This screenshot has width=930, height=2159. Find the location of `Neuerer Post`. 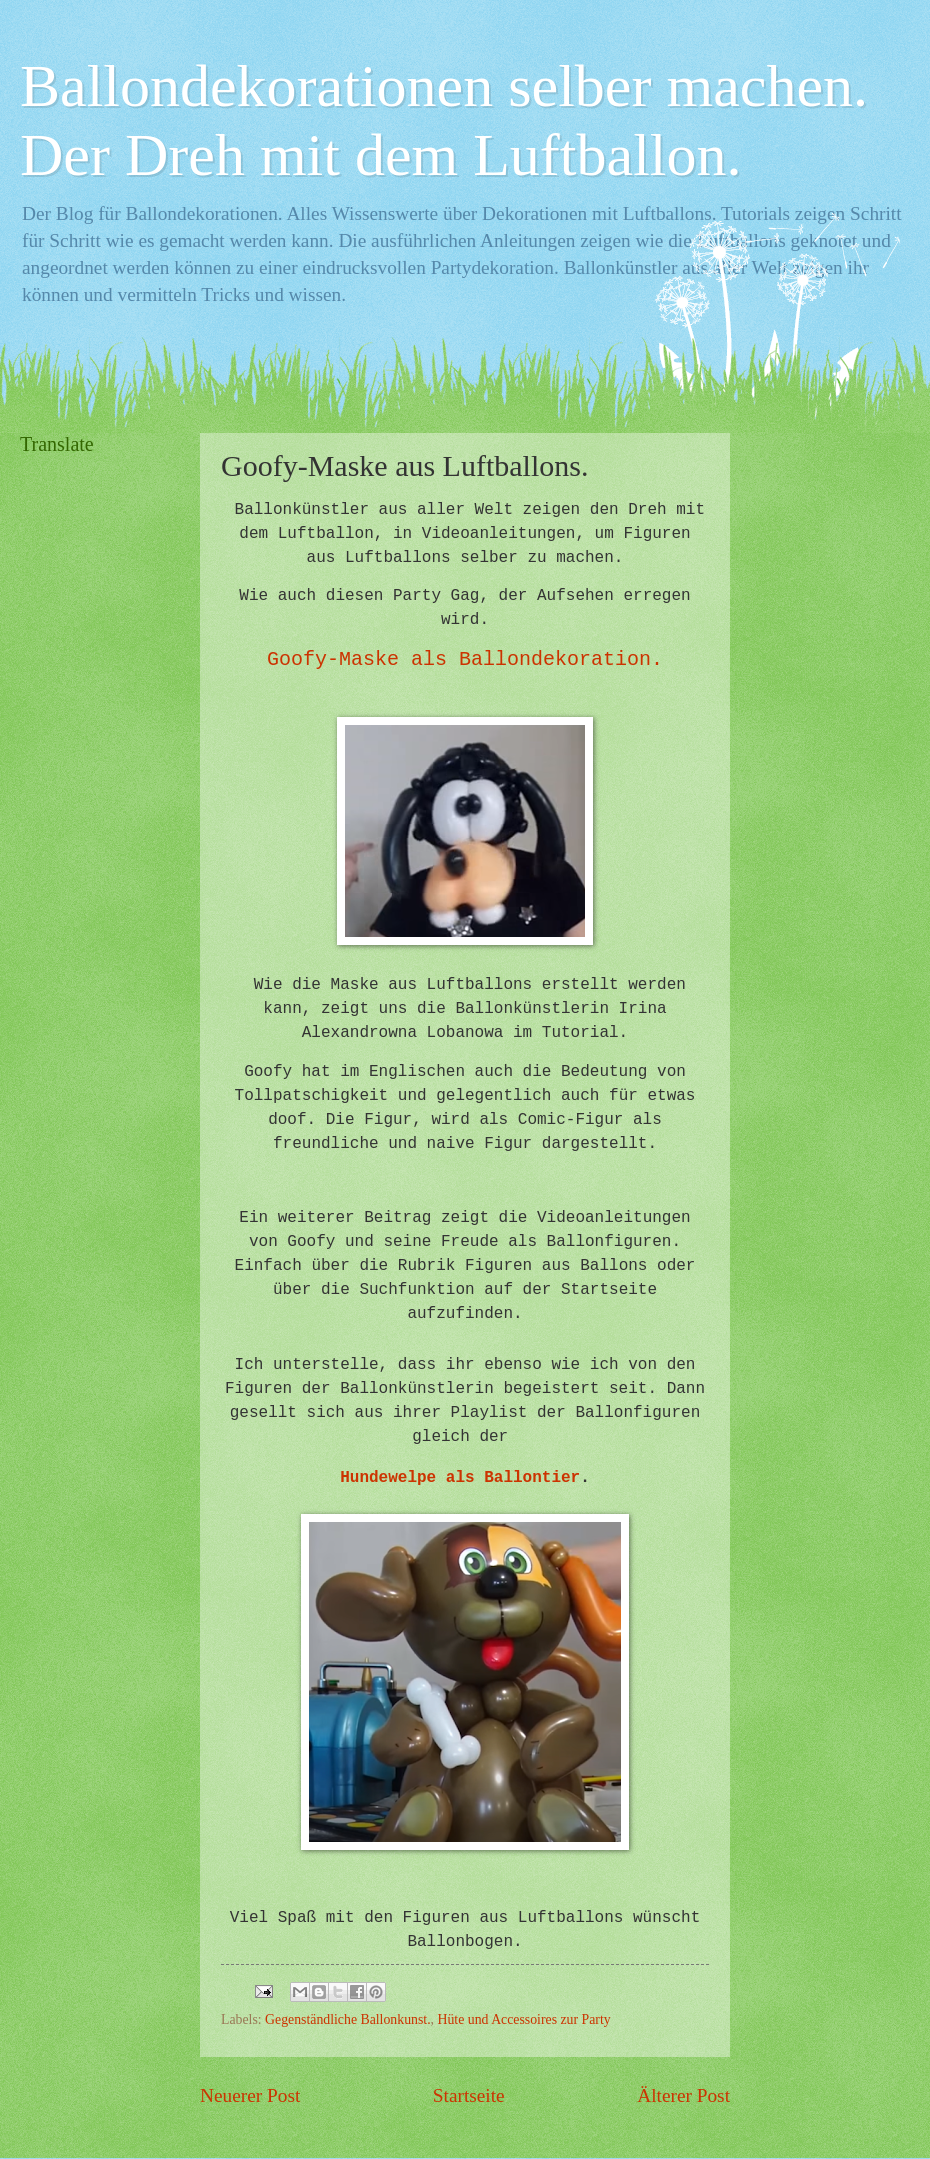

Neuerer Post is located at coordinates (250, 2095).